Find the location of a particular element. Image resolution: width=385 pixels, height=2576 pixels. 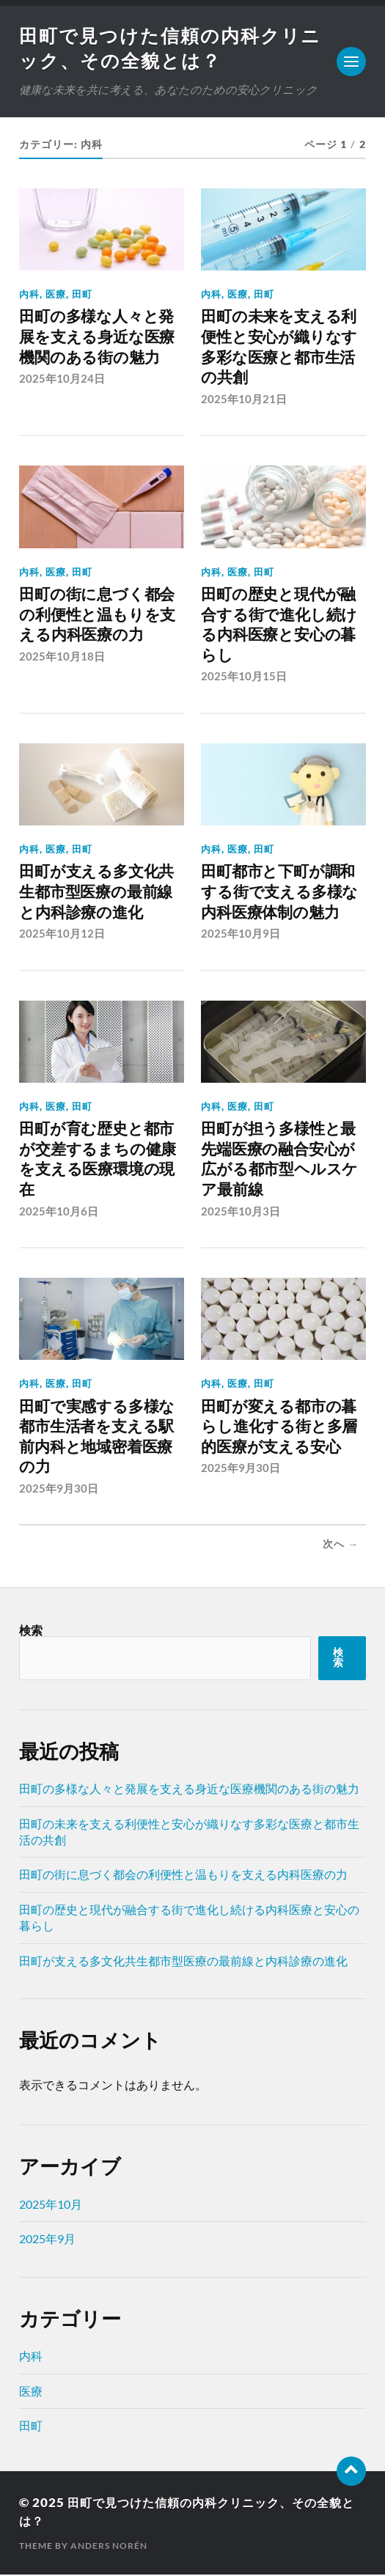

2025年10月9日 is located at coordinates (240, 934).